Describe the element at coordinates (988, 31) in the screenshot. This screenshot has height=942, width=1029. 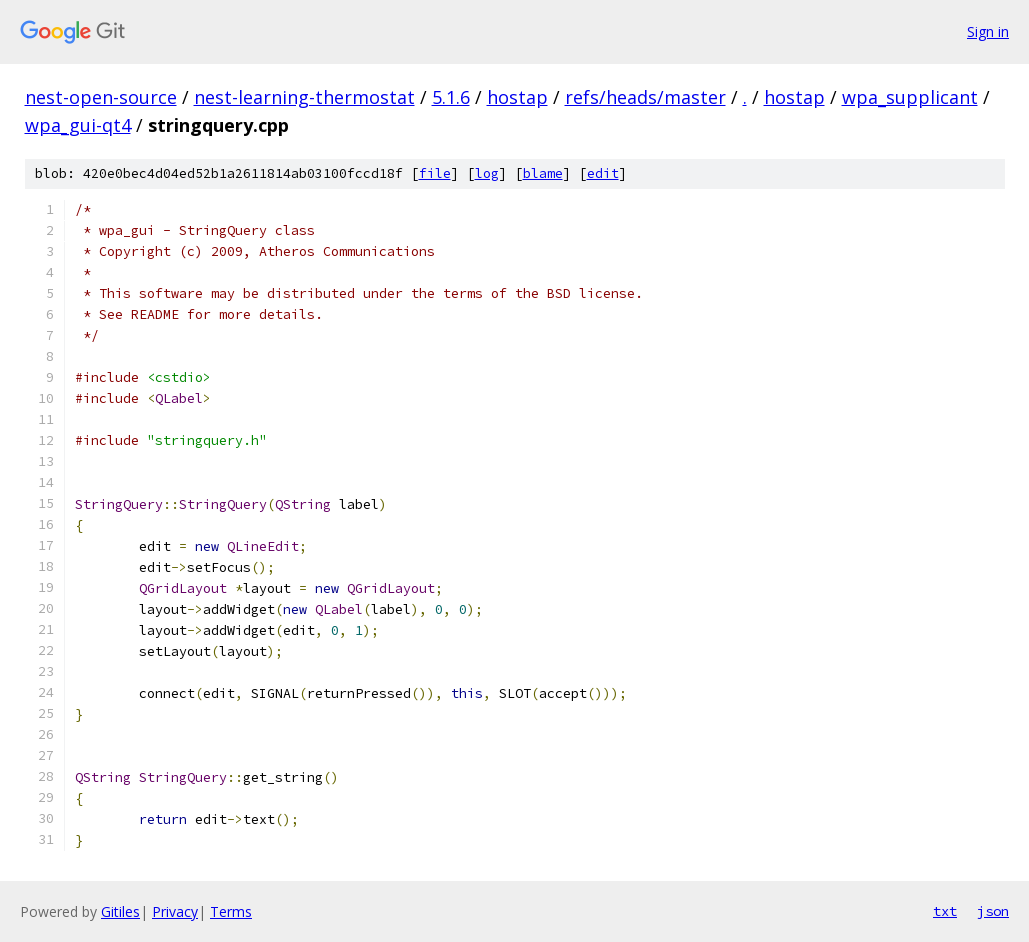
I see `Sign in` at that location.